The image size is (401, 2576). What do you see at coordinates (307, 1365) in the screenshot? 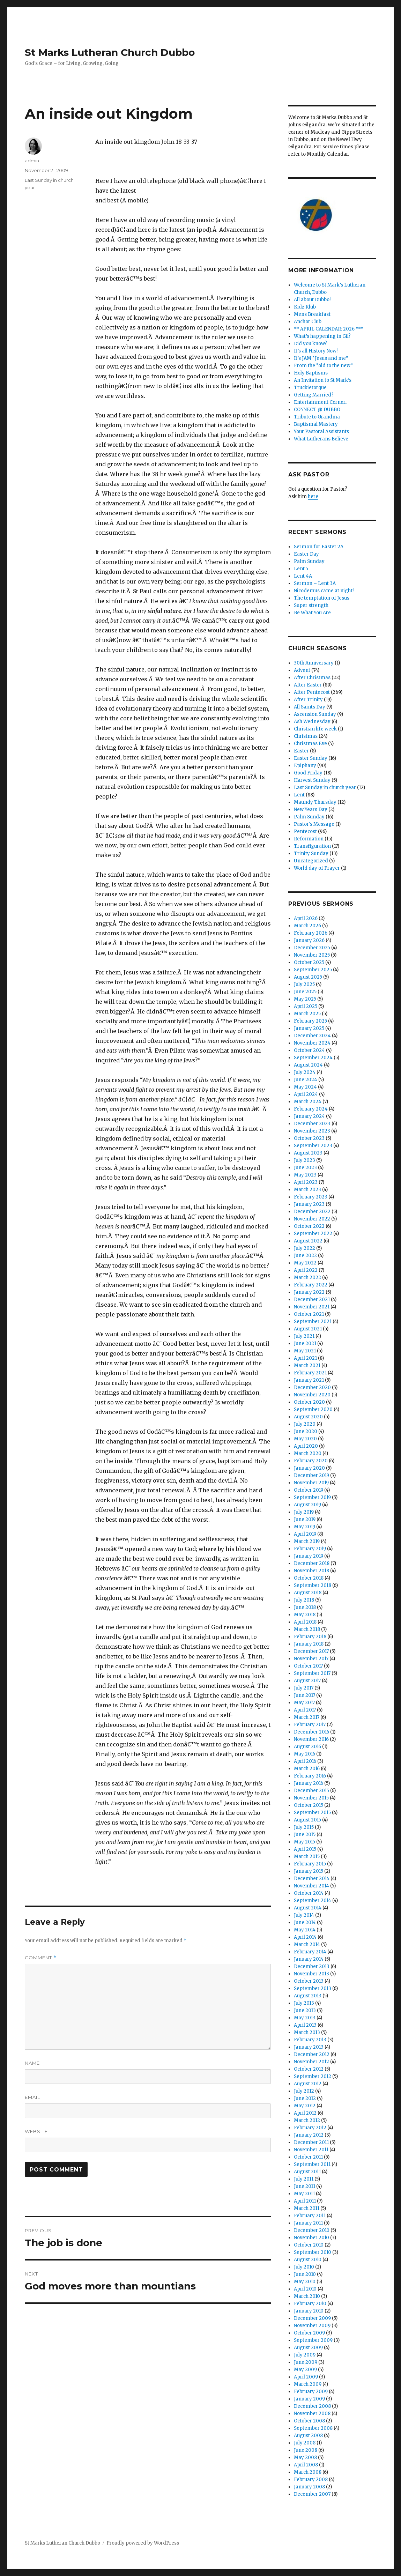
I see `March 2021` at bounding box center [307, 1365].